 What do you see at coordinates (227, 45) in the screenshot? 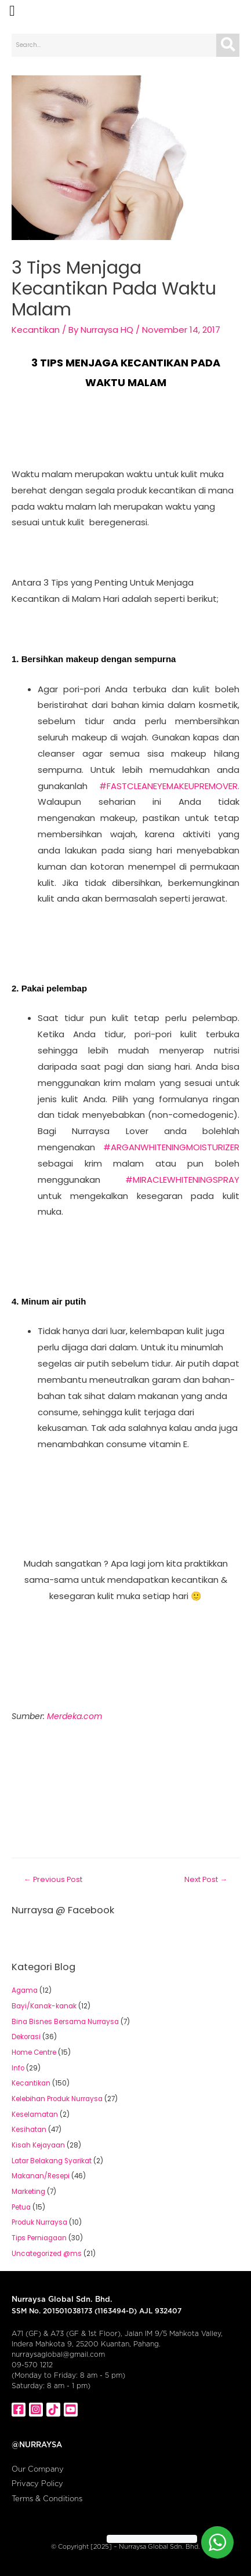
I see `[Search]` at bounding box center [227, 45].